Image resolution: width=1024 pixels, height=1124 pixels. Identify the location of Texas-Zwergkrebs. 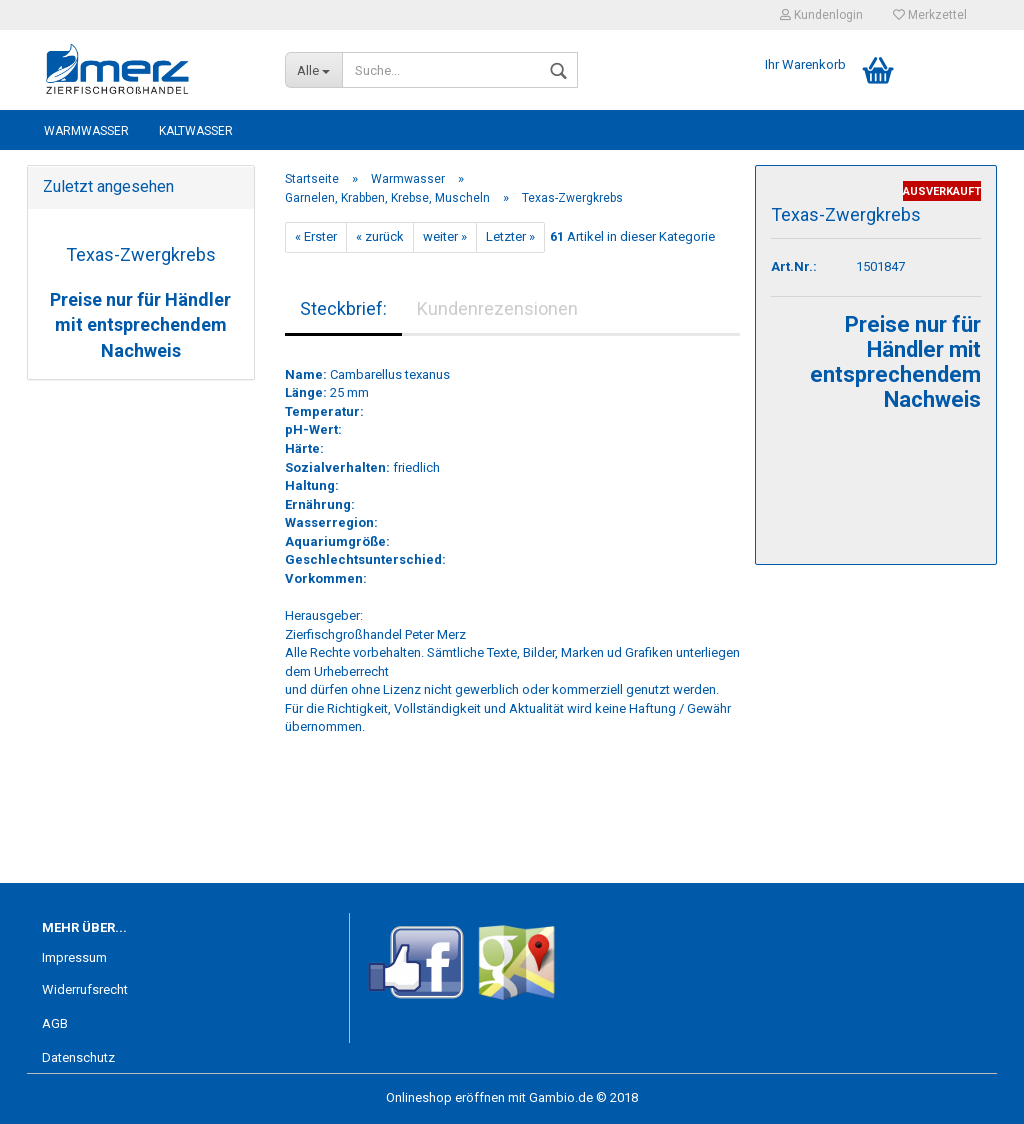
(141, 254).